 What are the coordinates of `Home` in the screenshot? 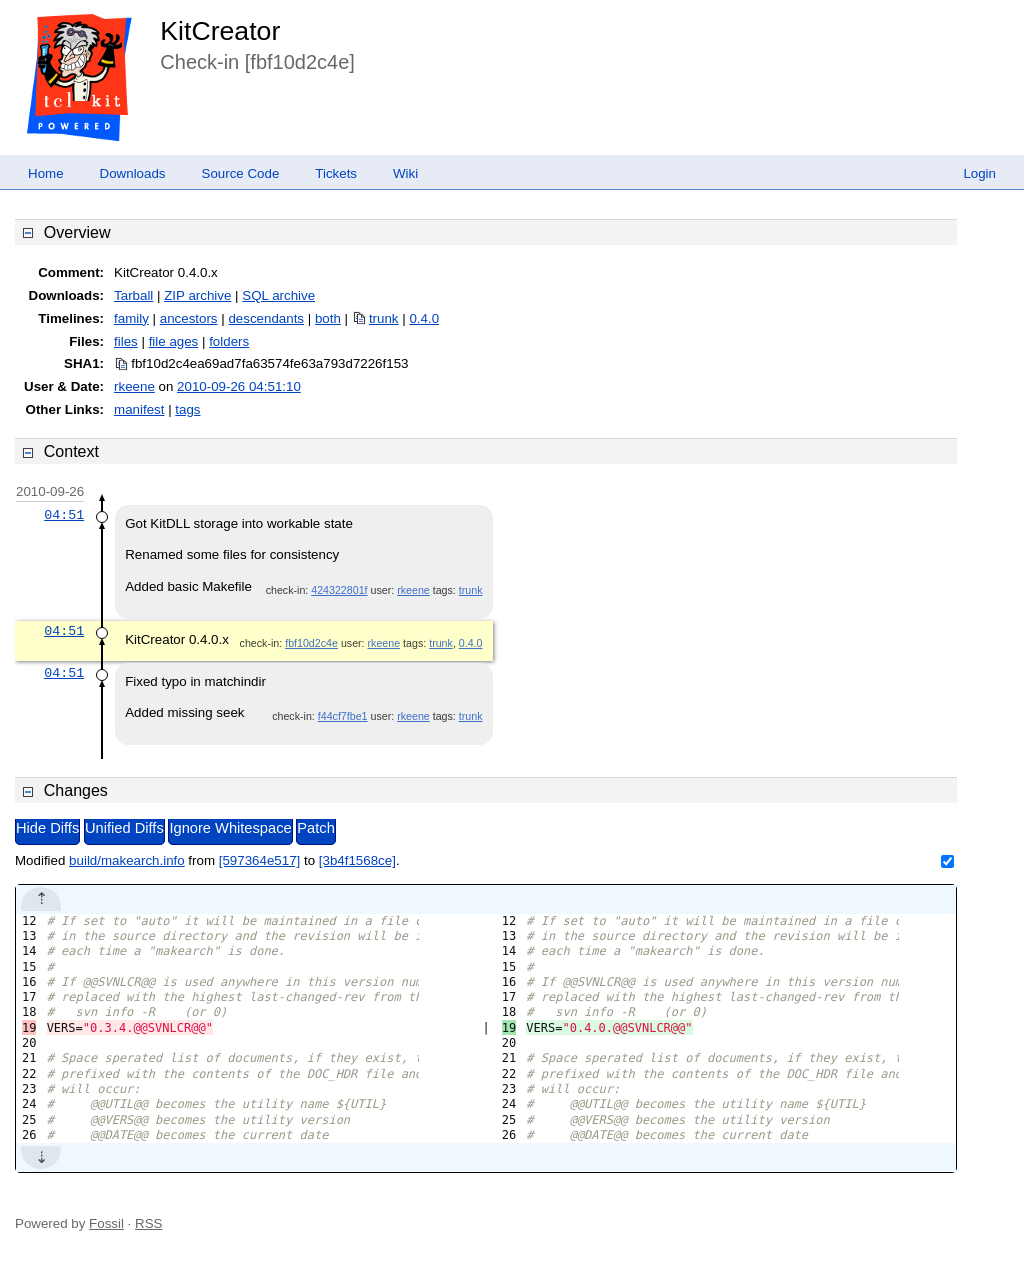 It's located at (46, 173).